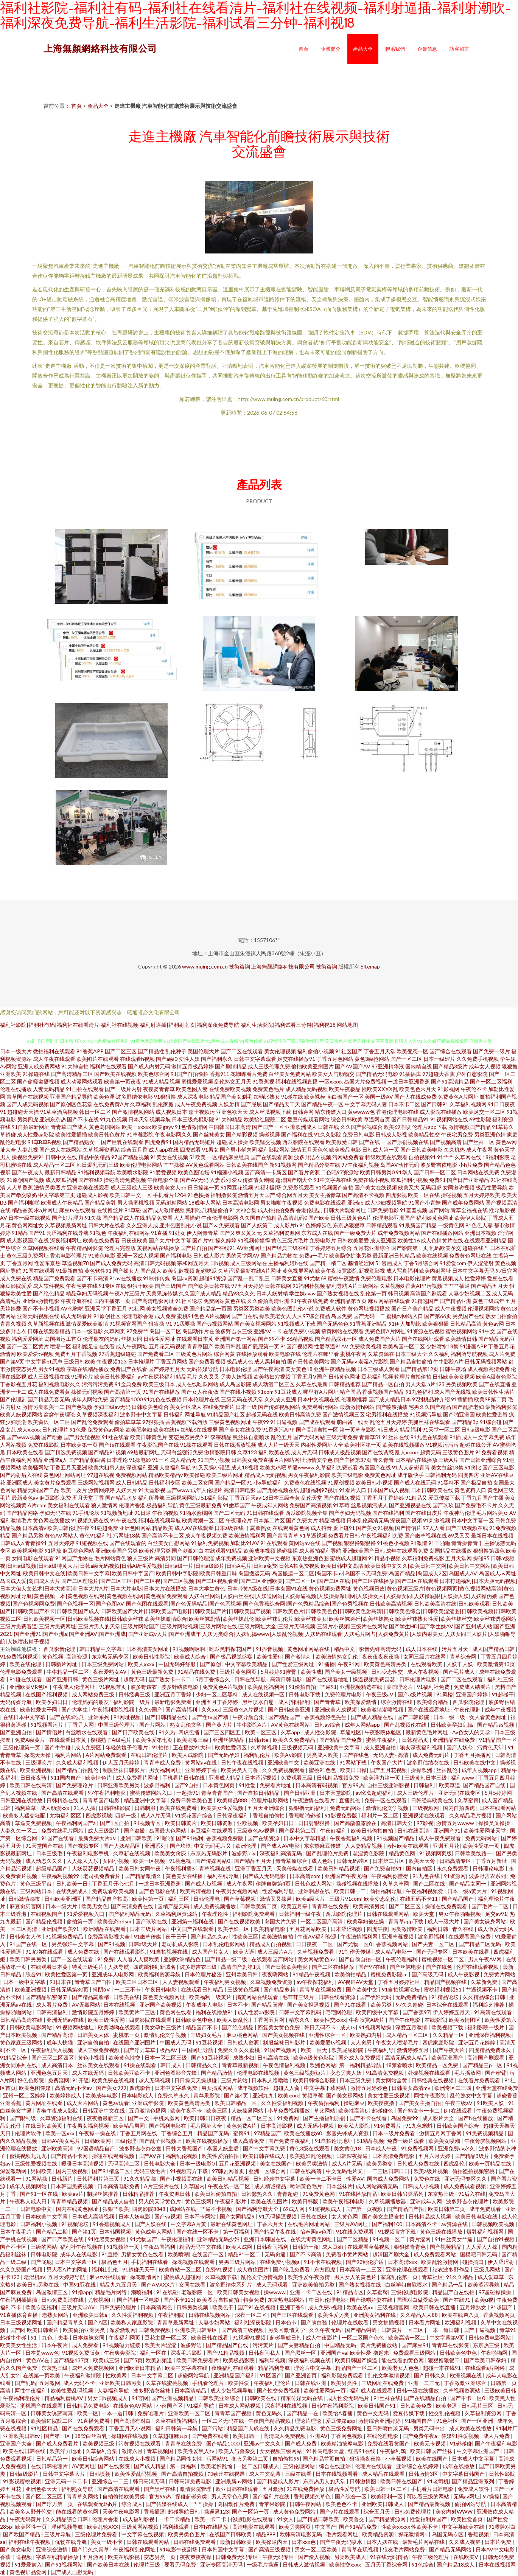 The width and height of the screenshot is (518, 2576). I want to click on 女人黄色网, so click(345, 2216).